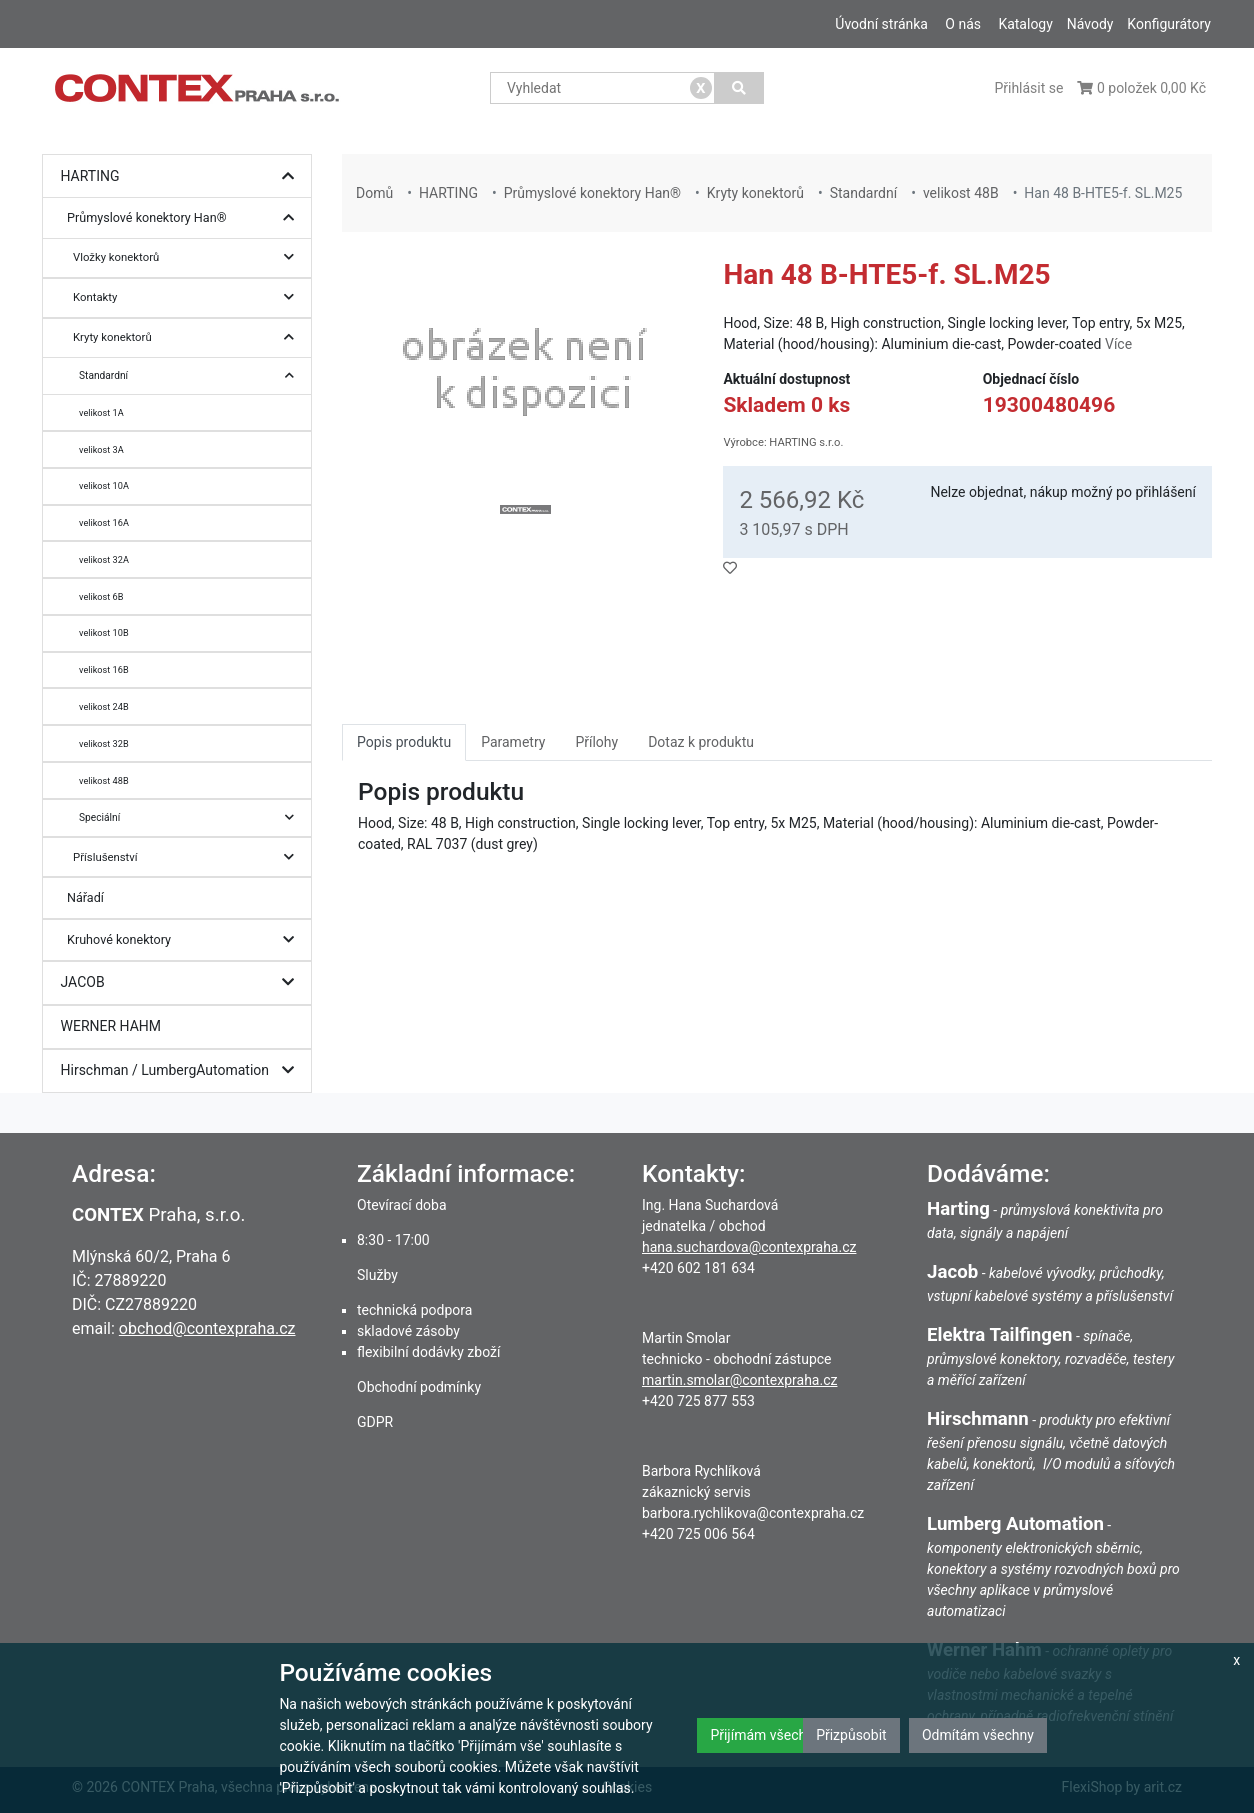  What do you see at coordinates (185, 940) in the screenshot?
I see `Kruhové konektory` at bounding box center [185, 940].